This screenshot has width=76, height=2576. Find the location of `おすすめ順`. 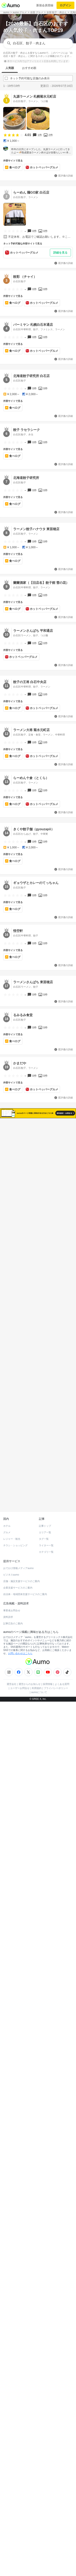

おすすめ順 is located at coordinates (29, 68).